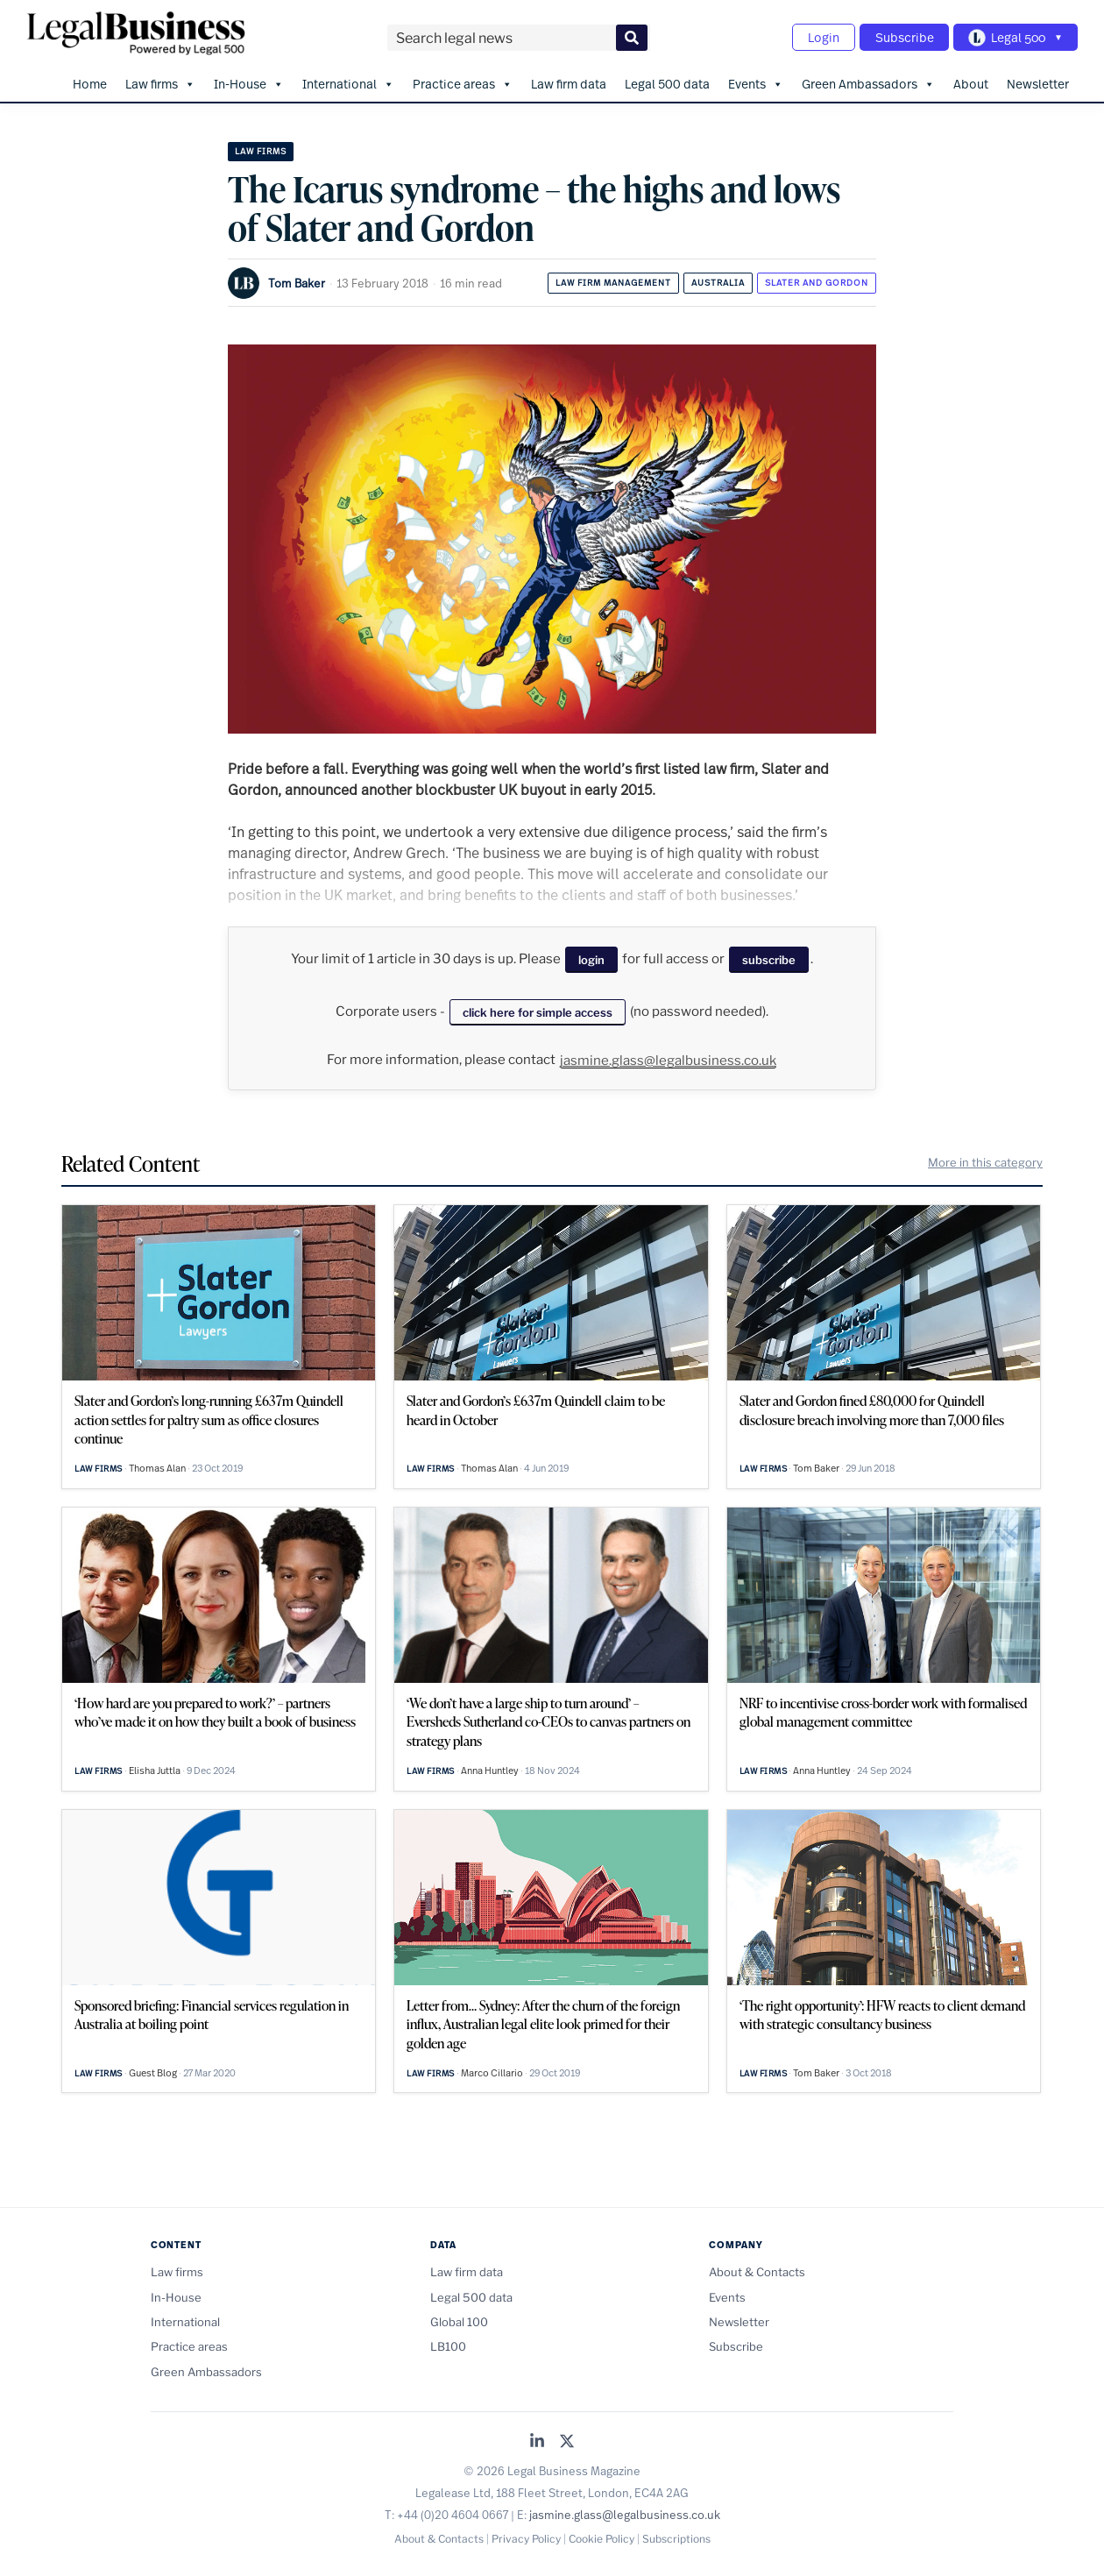 This screenshot has width=1104, height=2576. Describe the element at coordinates (160, 79) in the screenshot. I see `Law firms` at that location.